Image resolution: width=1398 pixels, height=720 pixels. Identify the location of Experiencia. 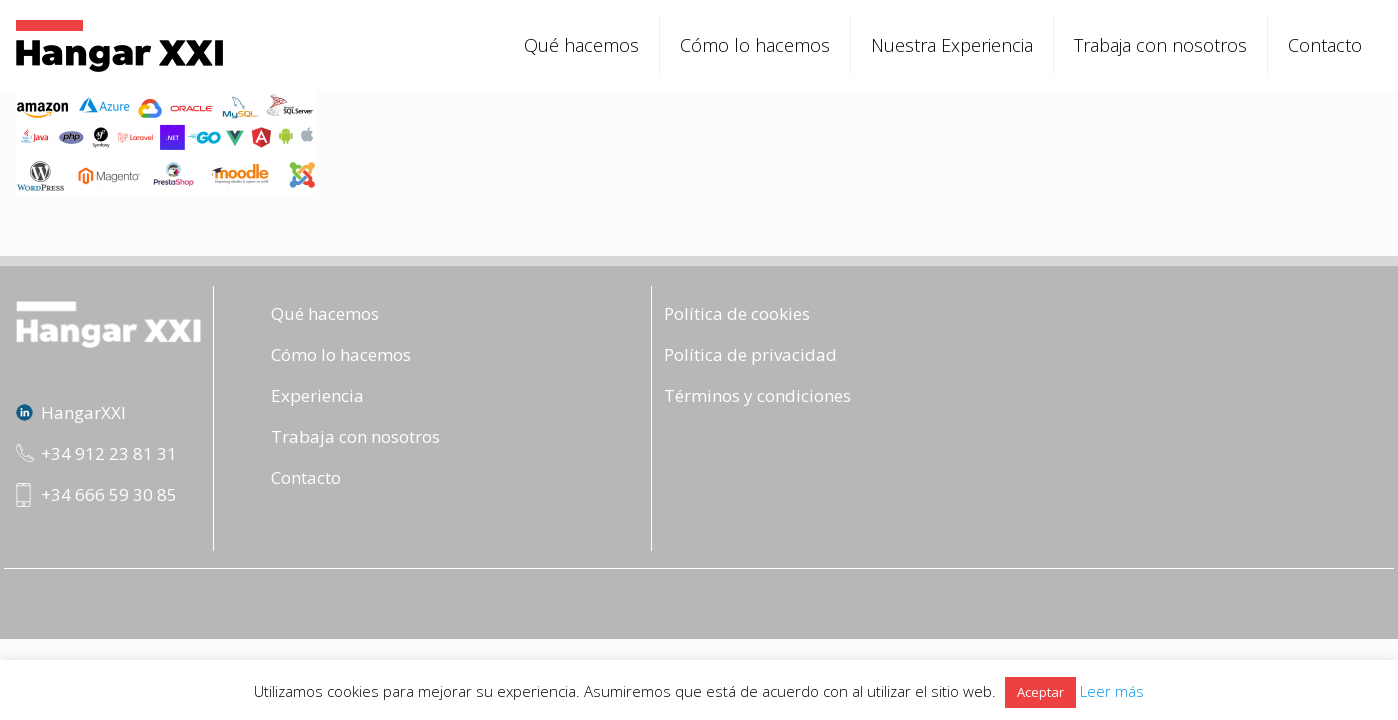
(317, 395).